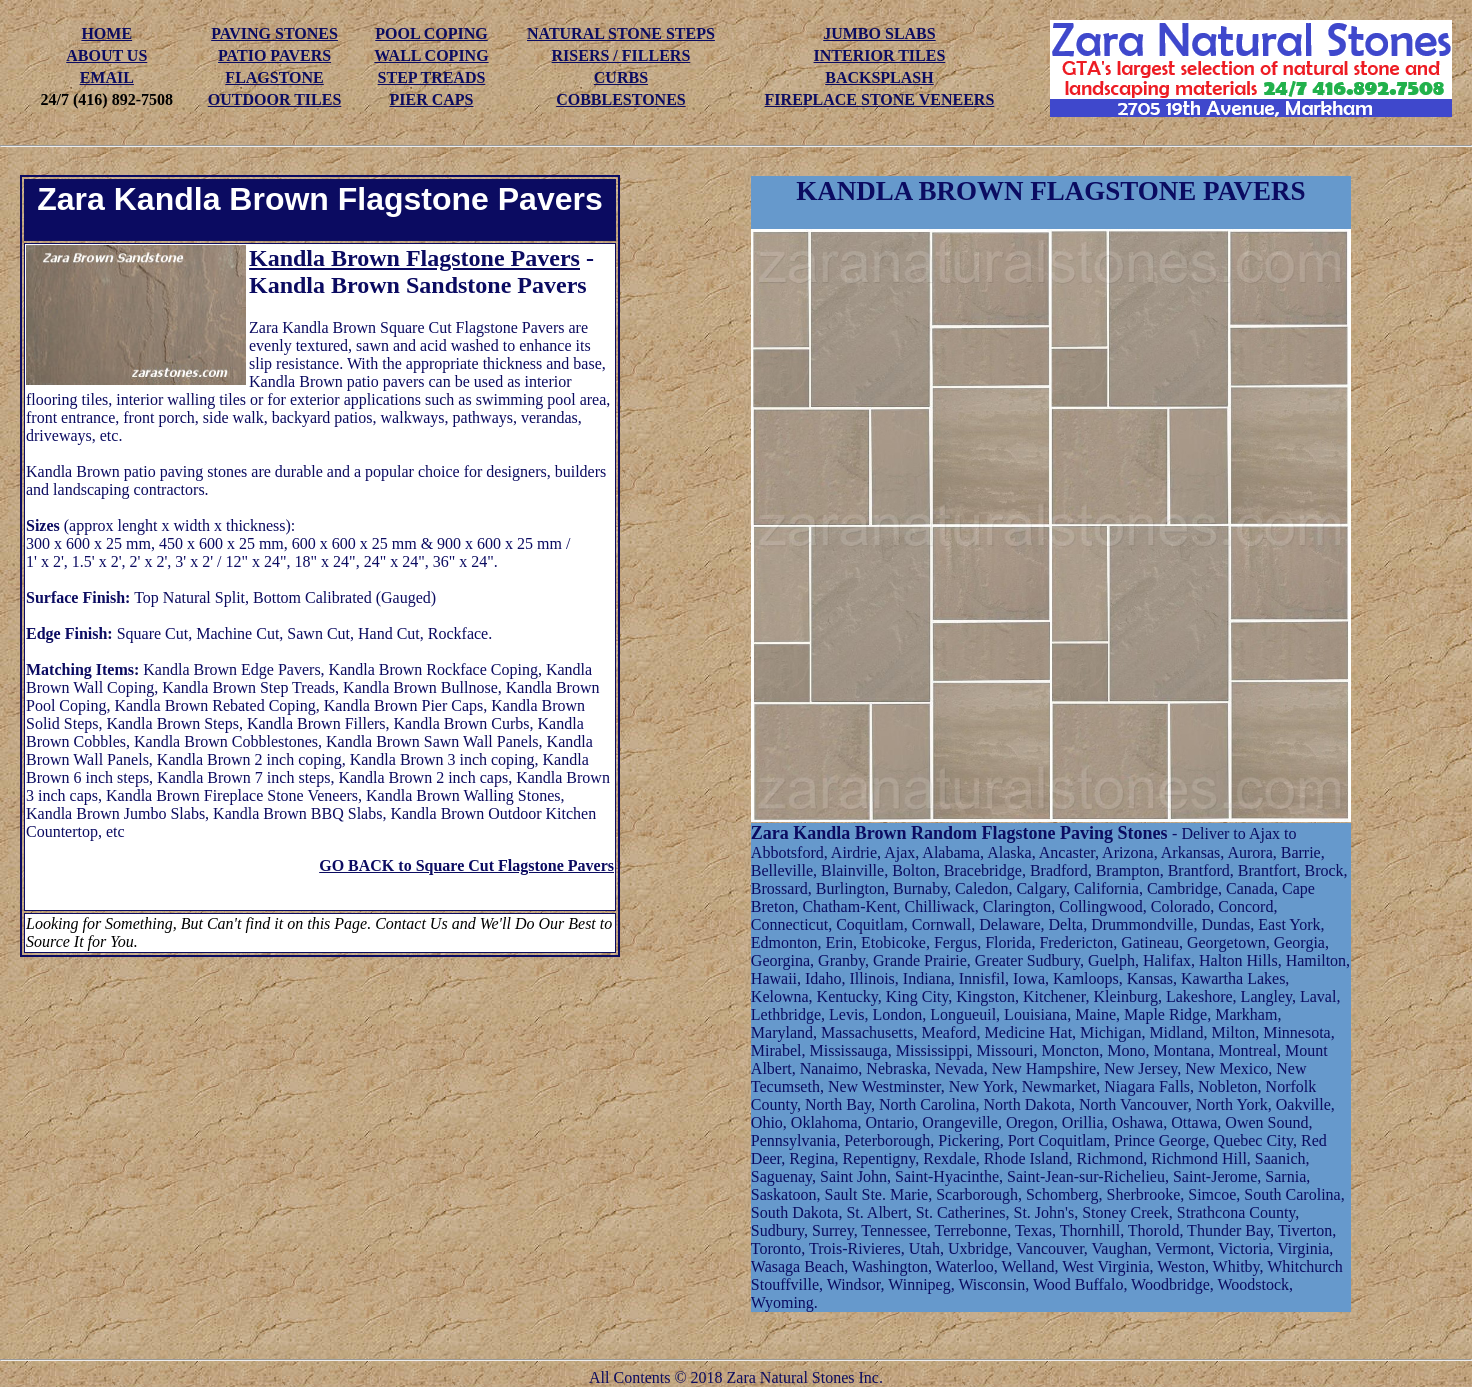 This screenshot has width=1472, height=1387. I want to click on FIREPLACE STONE VENEERS, so click(880, 99).